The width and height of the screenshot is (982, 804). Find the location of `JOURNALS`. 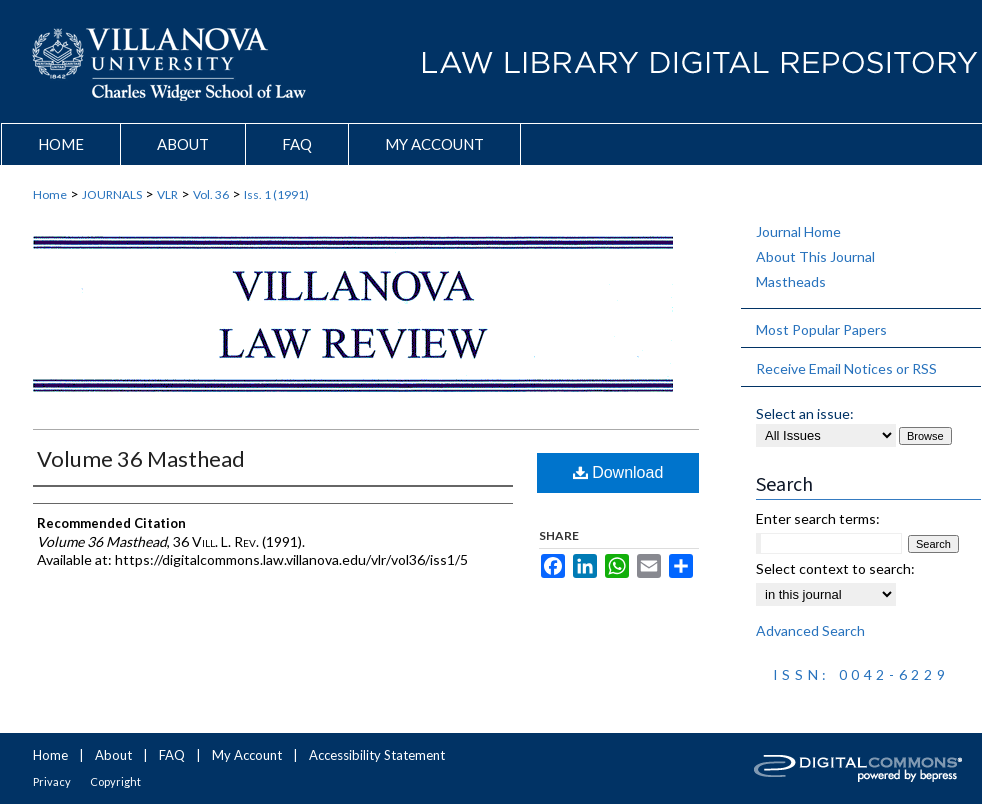

JOURNALS is located at coordinates (112, 194).